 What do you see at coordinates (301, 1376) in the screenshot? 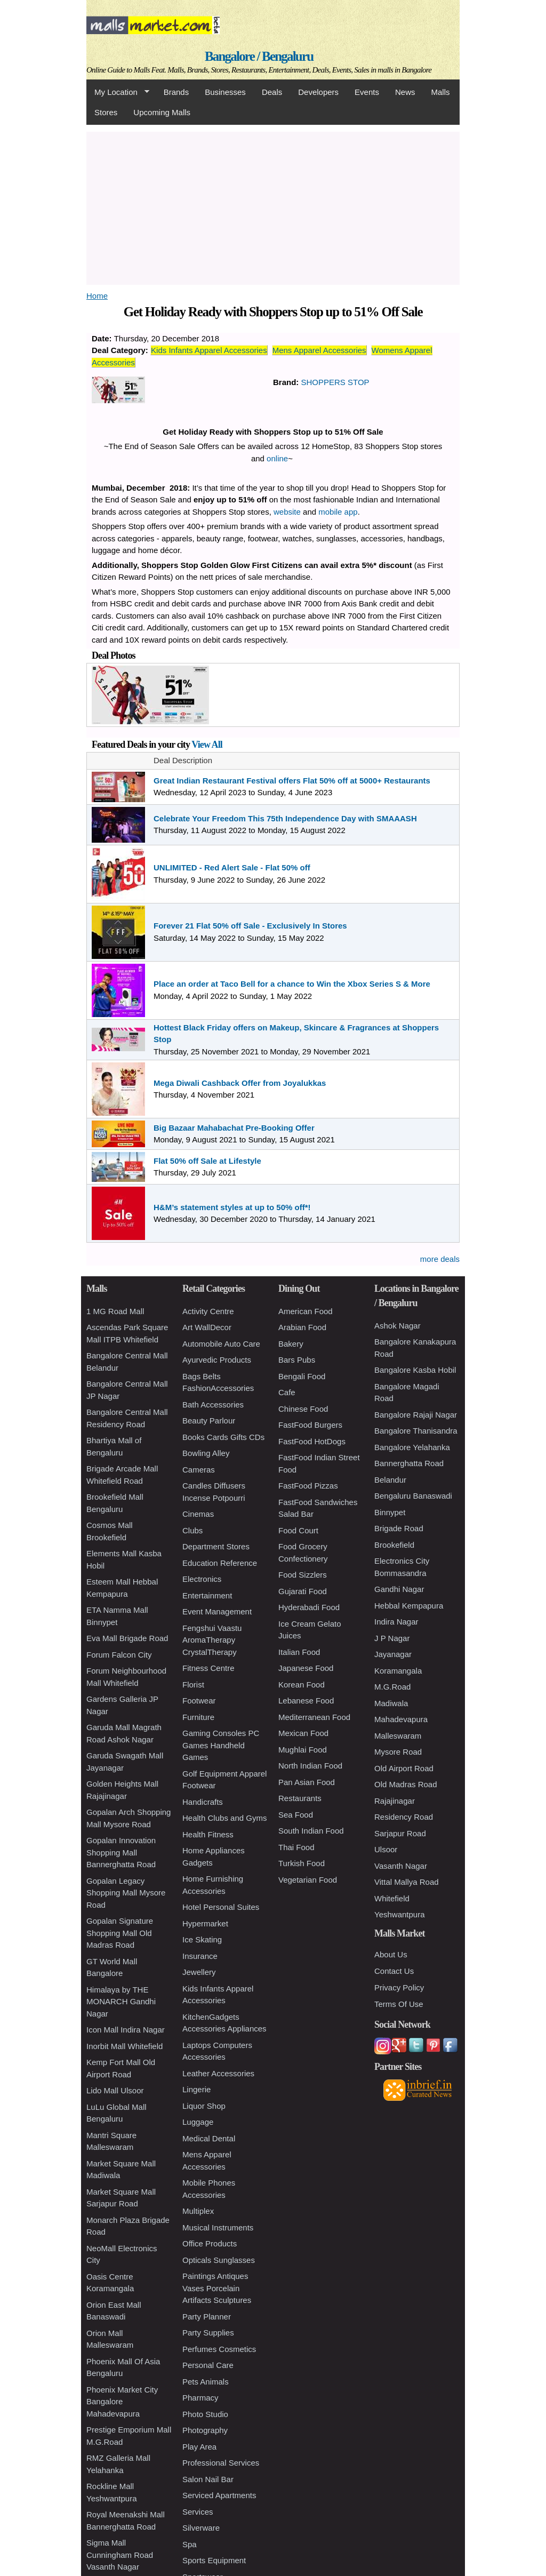
I see `Bengali Food` at bounding box center [301, 1376].